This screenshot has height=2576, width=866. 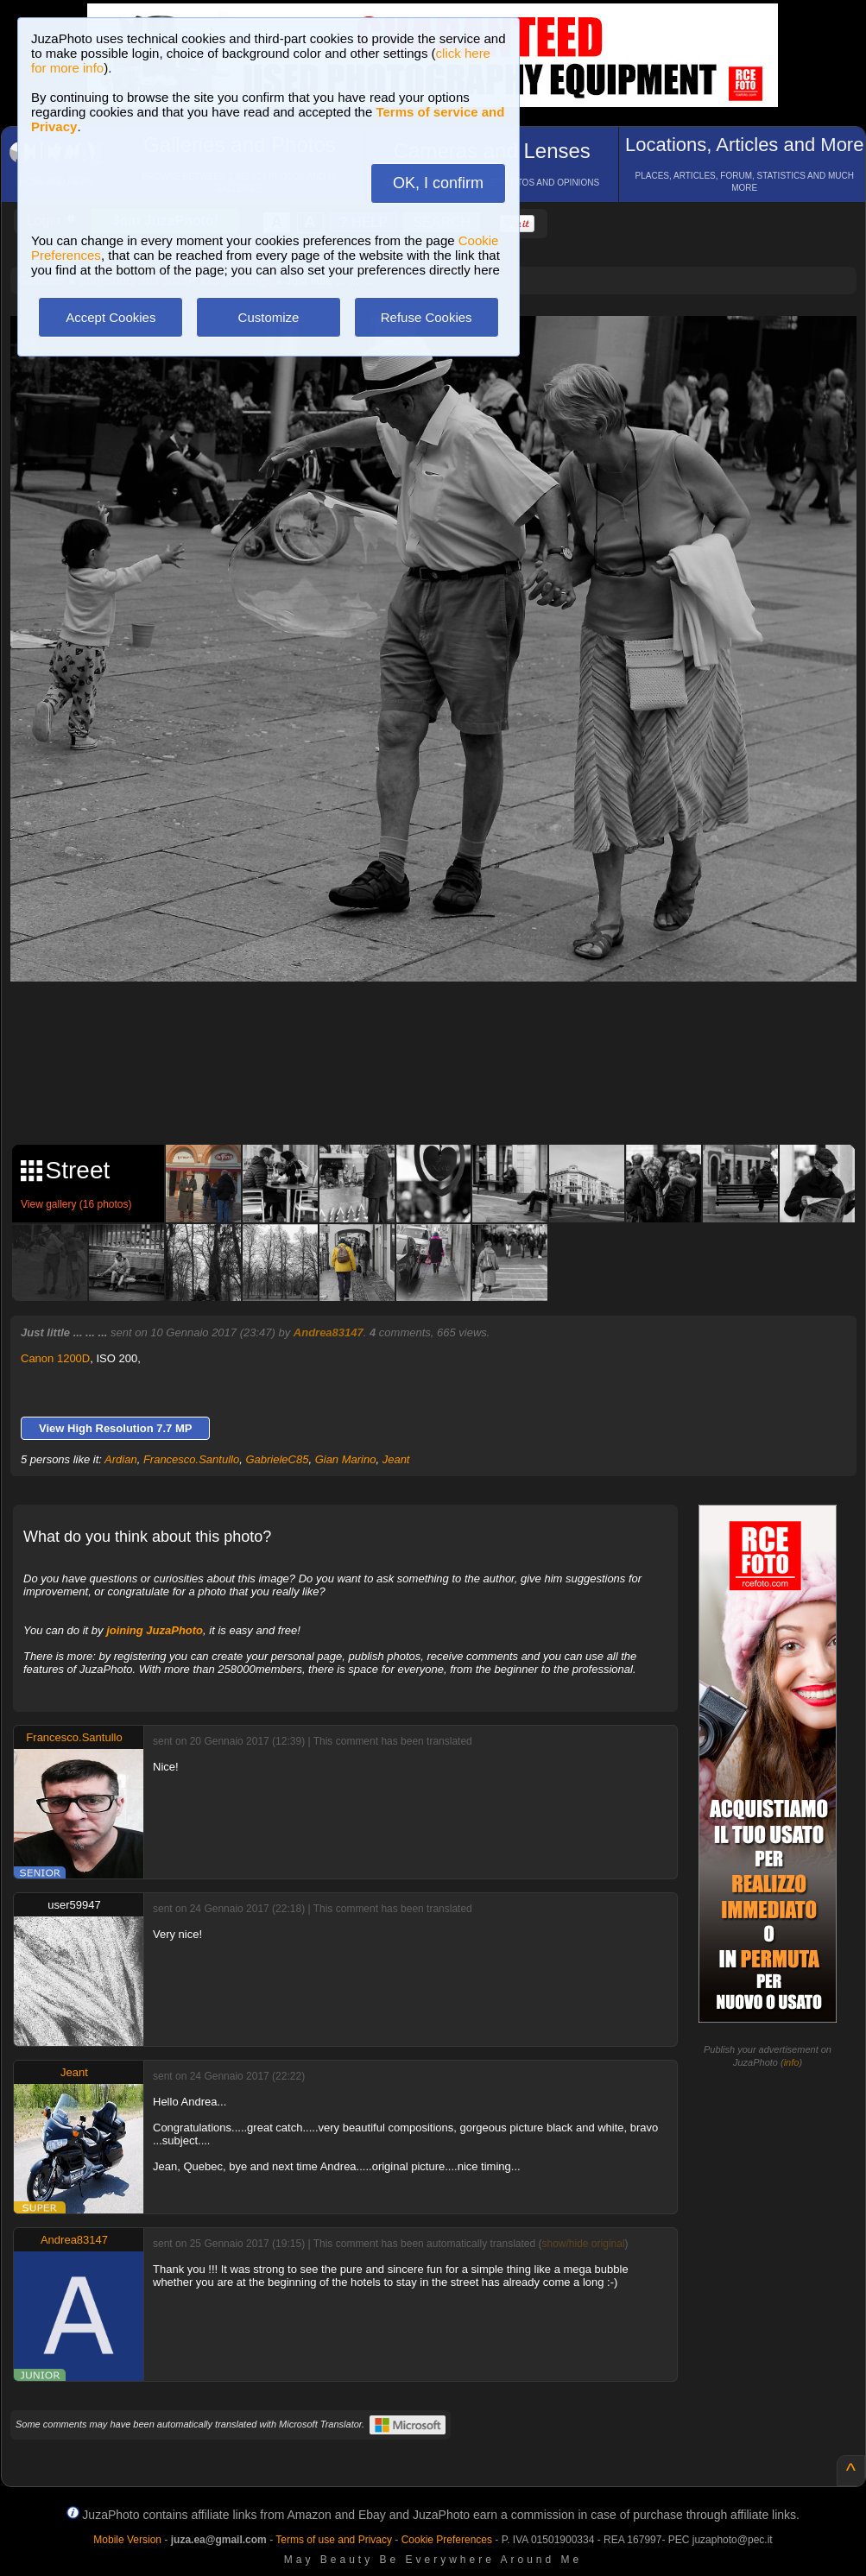 What do you see at coordinates (154, 1630) in the screenshot?
I see `joining JuzaPhoto` at bounding box center [154, 1630].